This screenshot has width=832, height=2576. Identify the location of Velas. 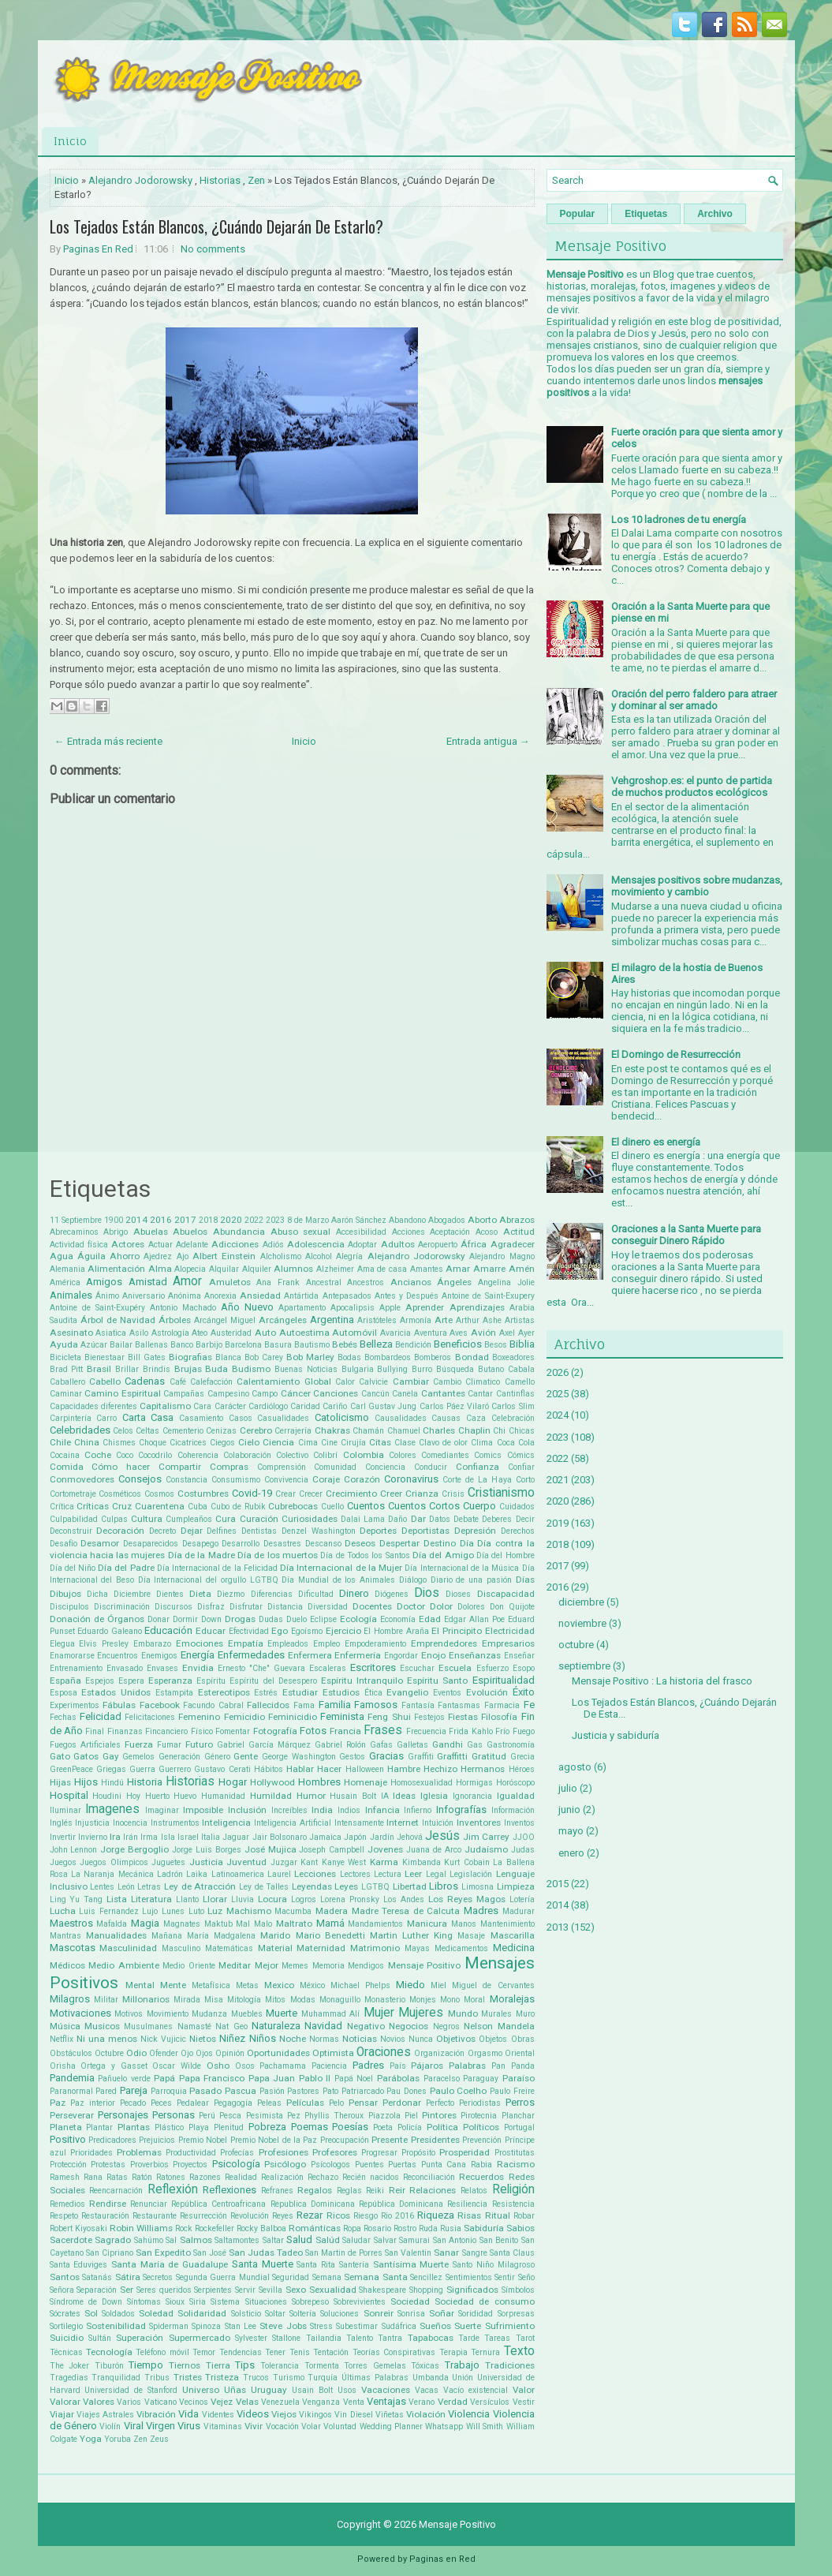
(247, 2401).